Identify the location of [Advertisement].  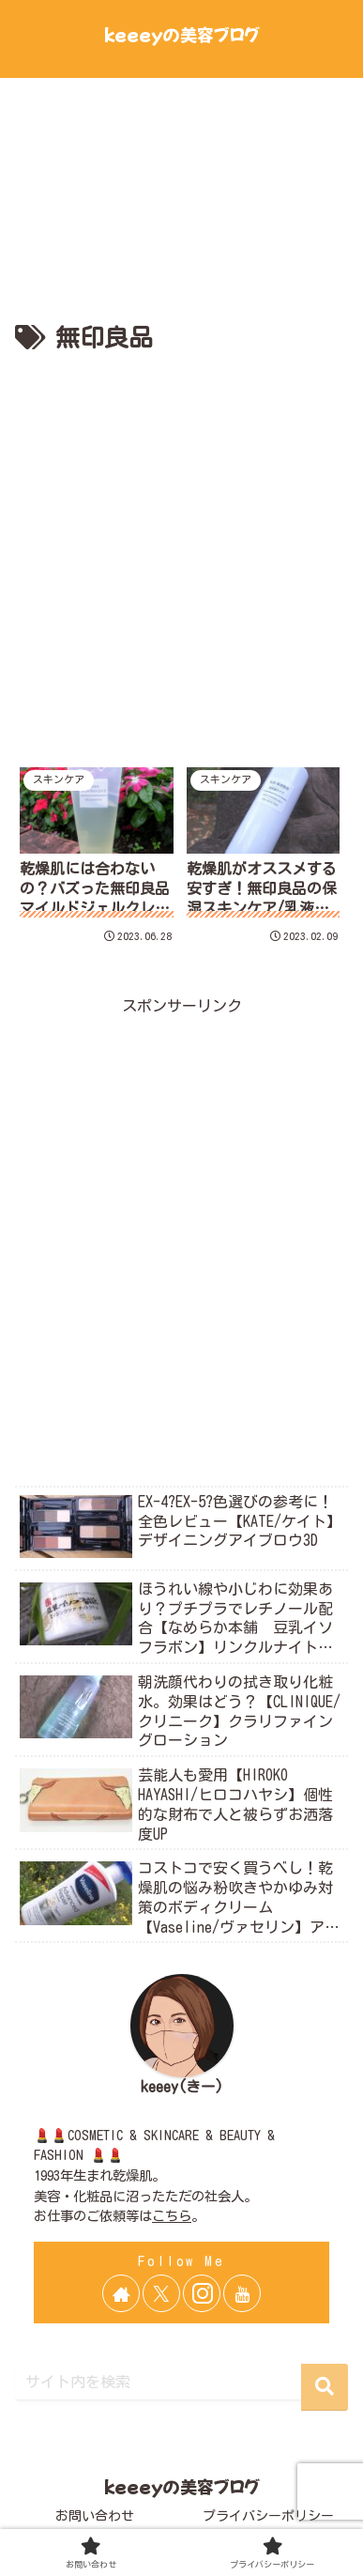
(181, 551).